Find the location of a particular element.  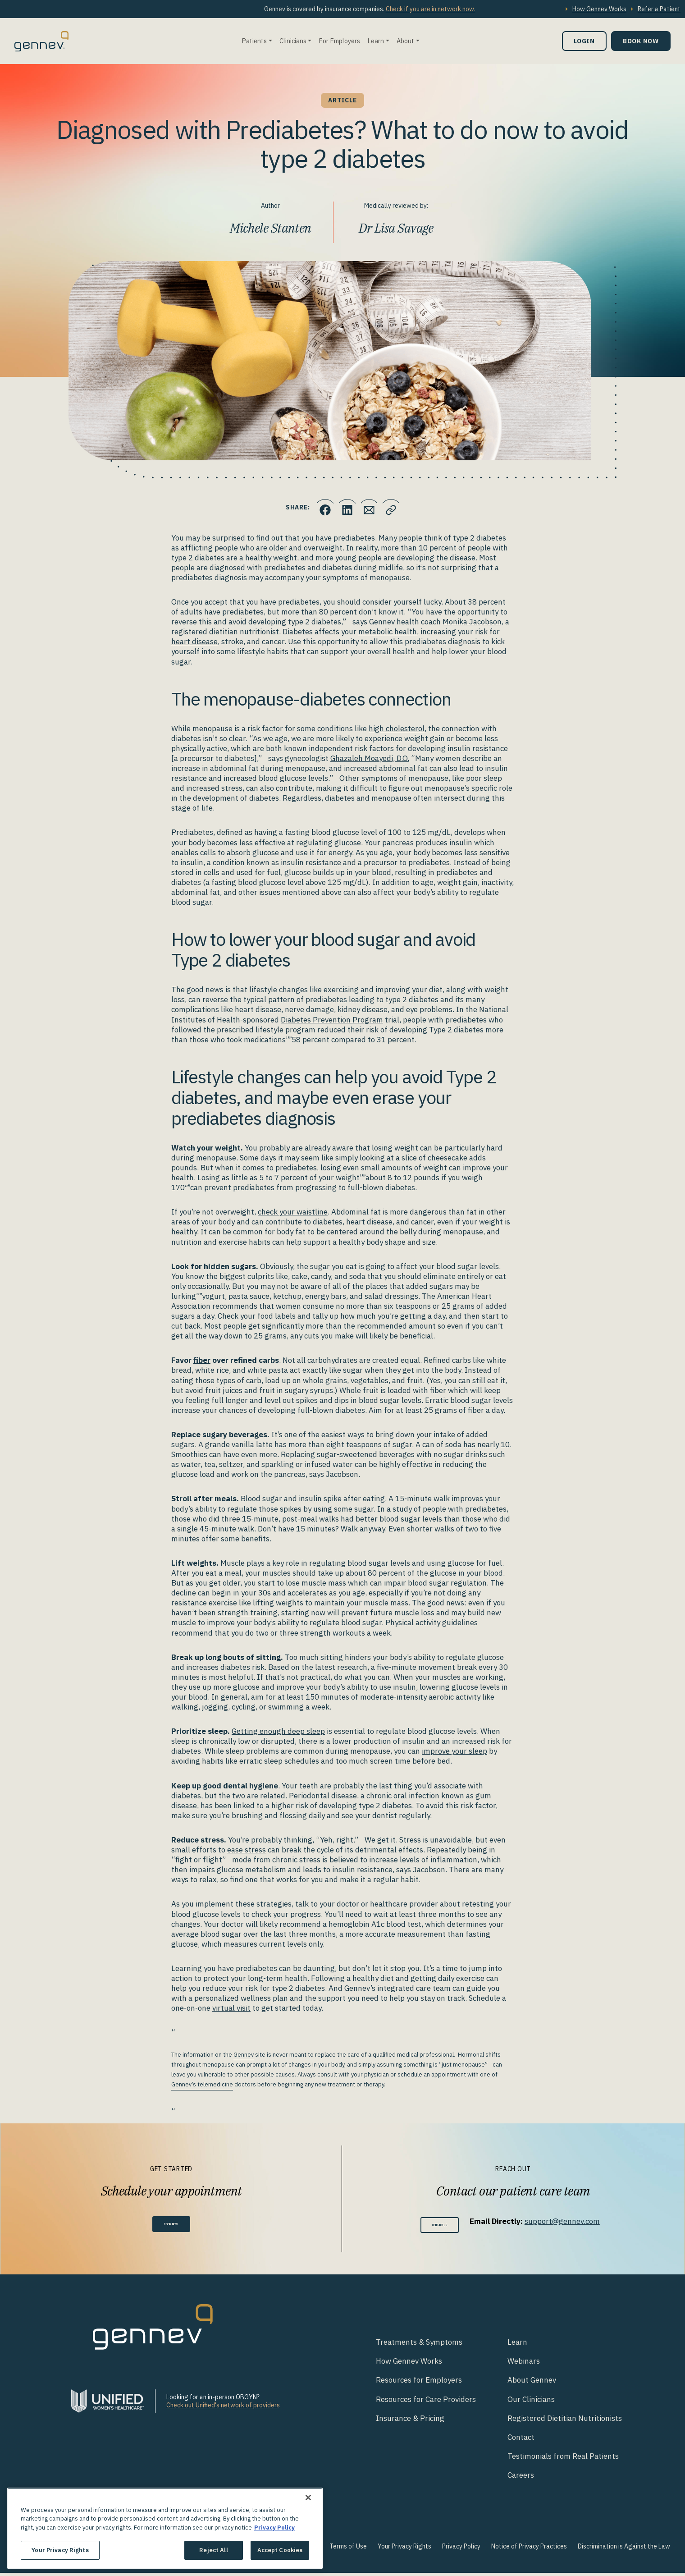

Webinars is located at coordinates (523, 2364).